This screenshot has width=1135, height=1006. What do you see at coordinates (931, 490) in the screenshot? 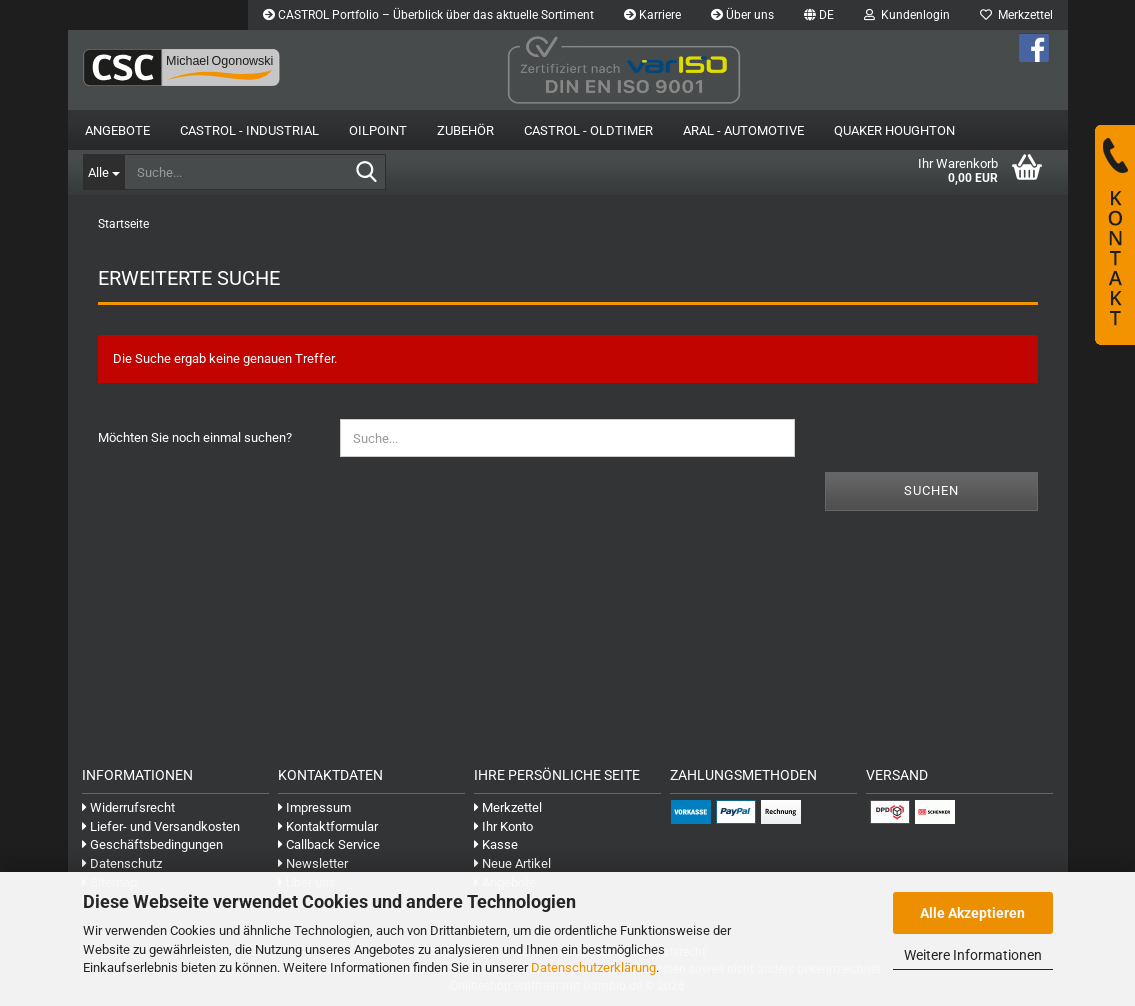
I see `Suchen` at bounding box center [931, 490].